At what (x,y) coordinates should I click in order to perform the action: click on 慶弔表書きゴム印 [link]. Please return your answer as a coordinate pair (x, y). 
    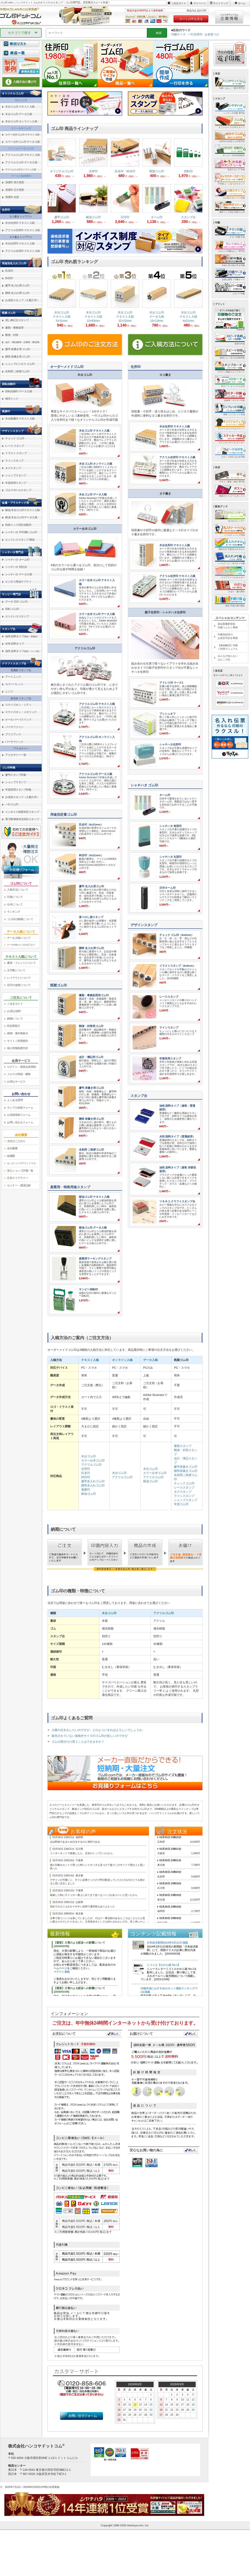
    Looking at the image, I should click on (185, 1466).